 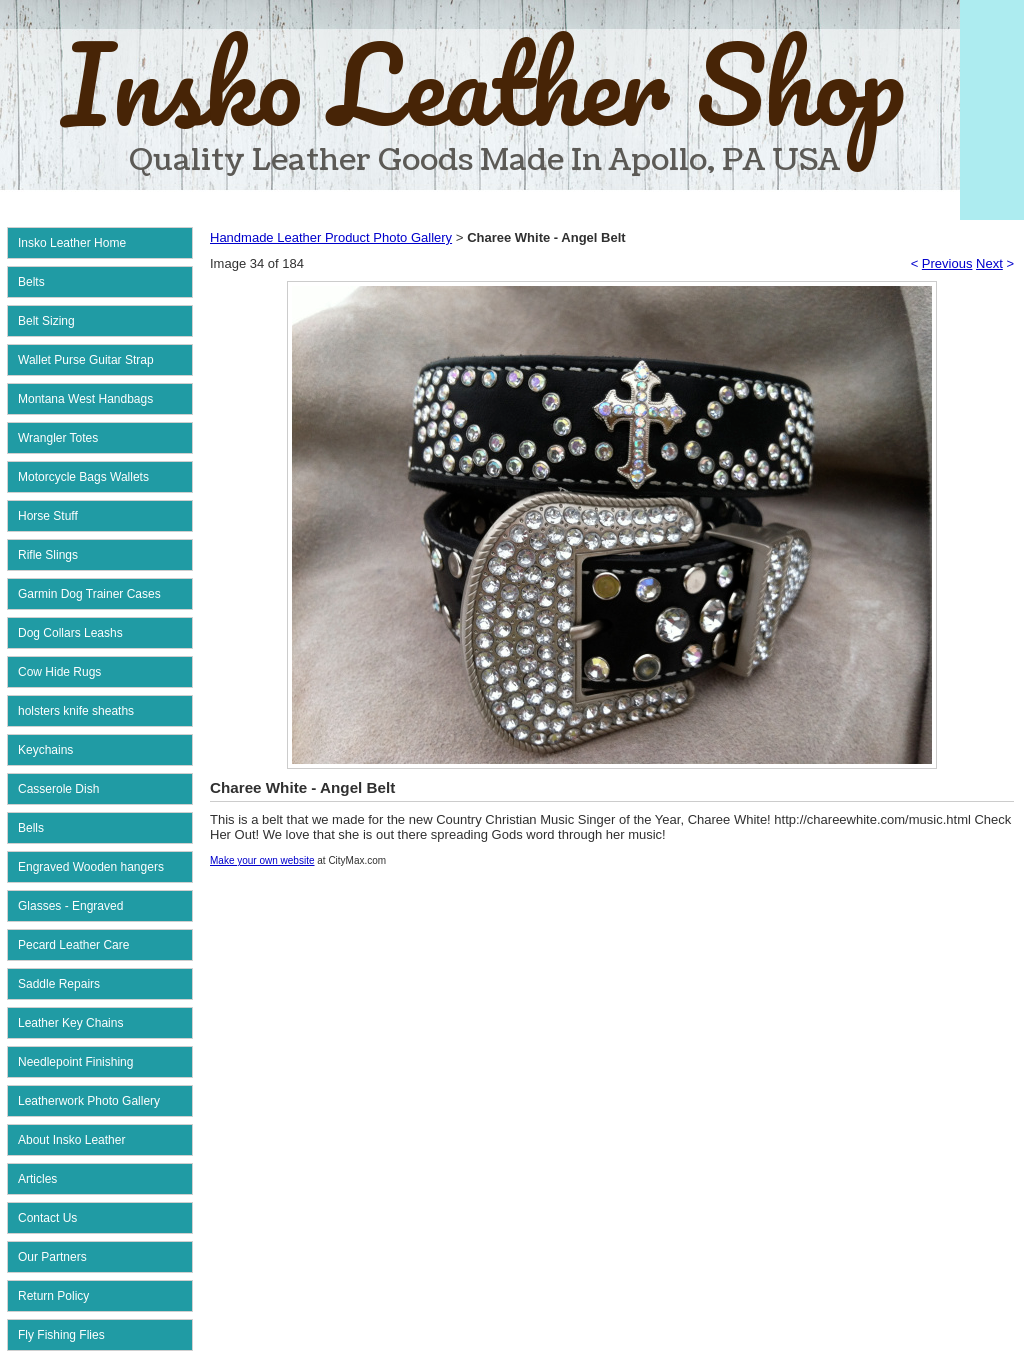 I want to click on Contact Us, so click(x=47, y=1218).